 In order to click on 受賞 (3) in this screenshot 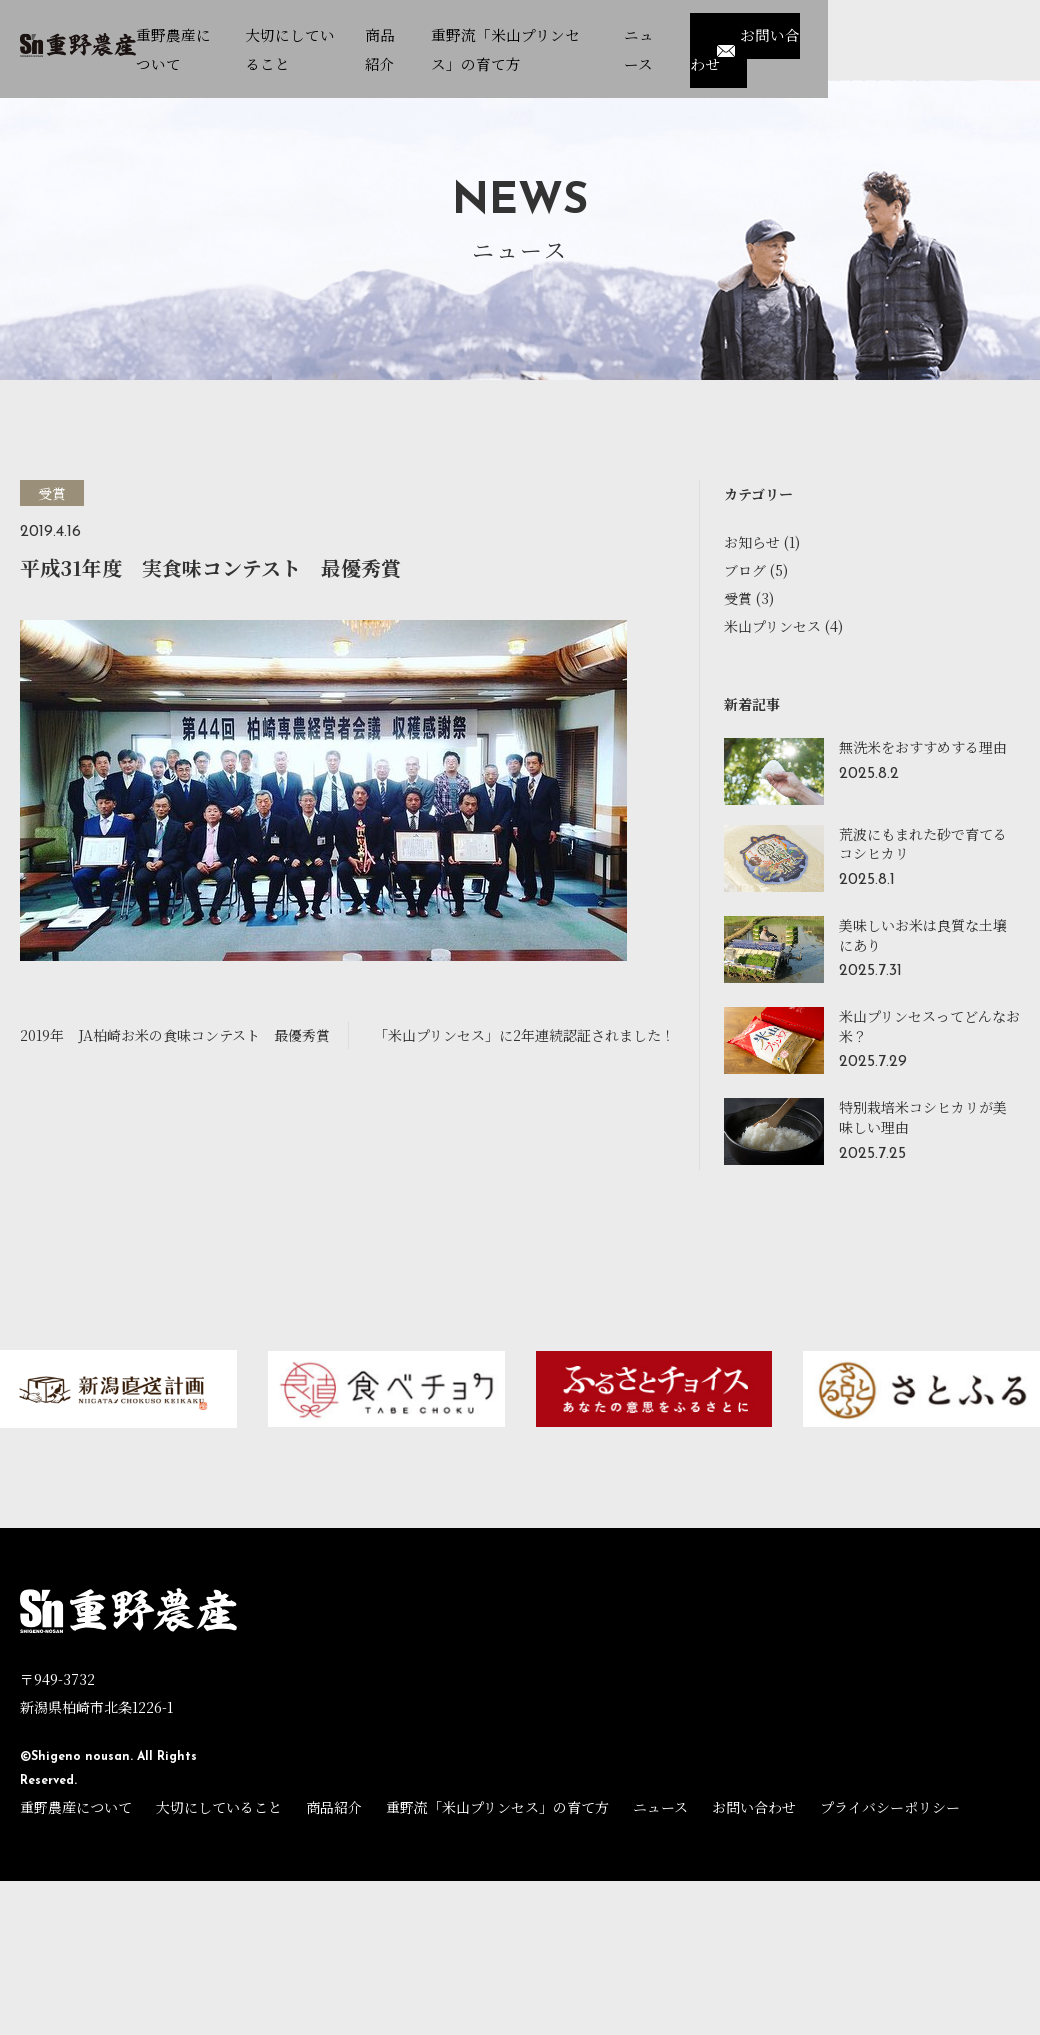, I will do `click(749, 598)`.